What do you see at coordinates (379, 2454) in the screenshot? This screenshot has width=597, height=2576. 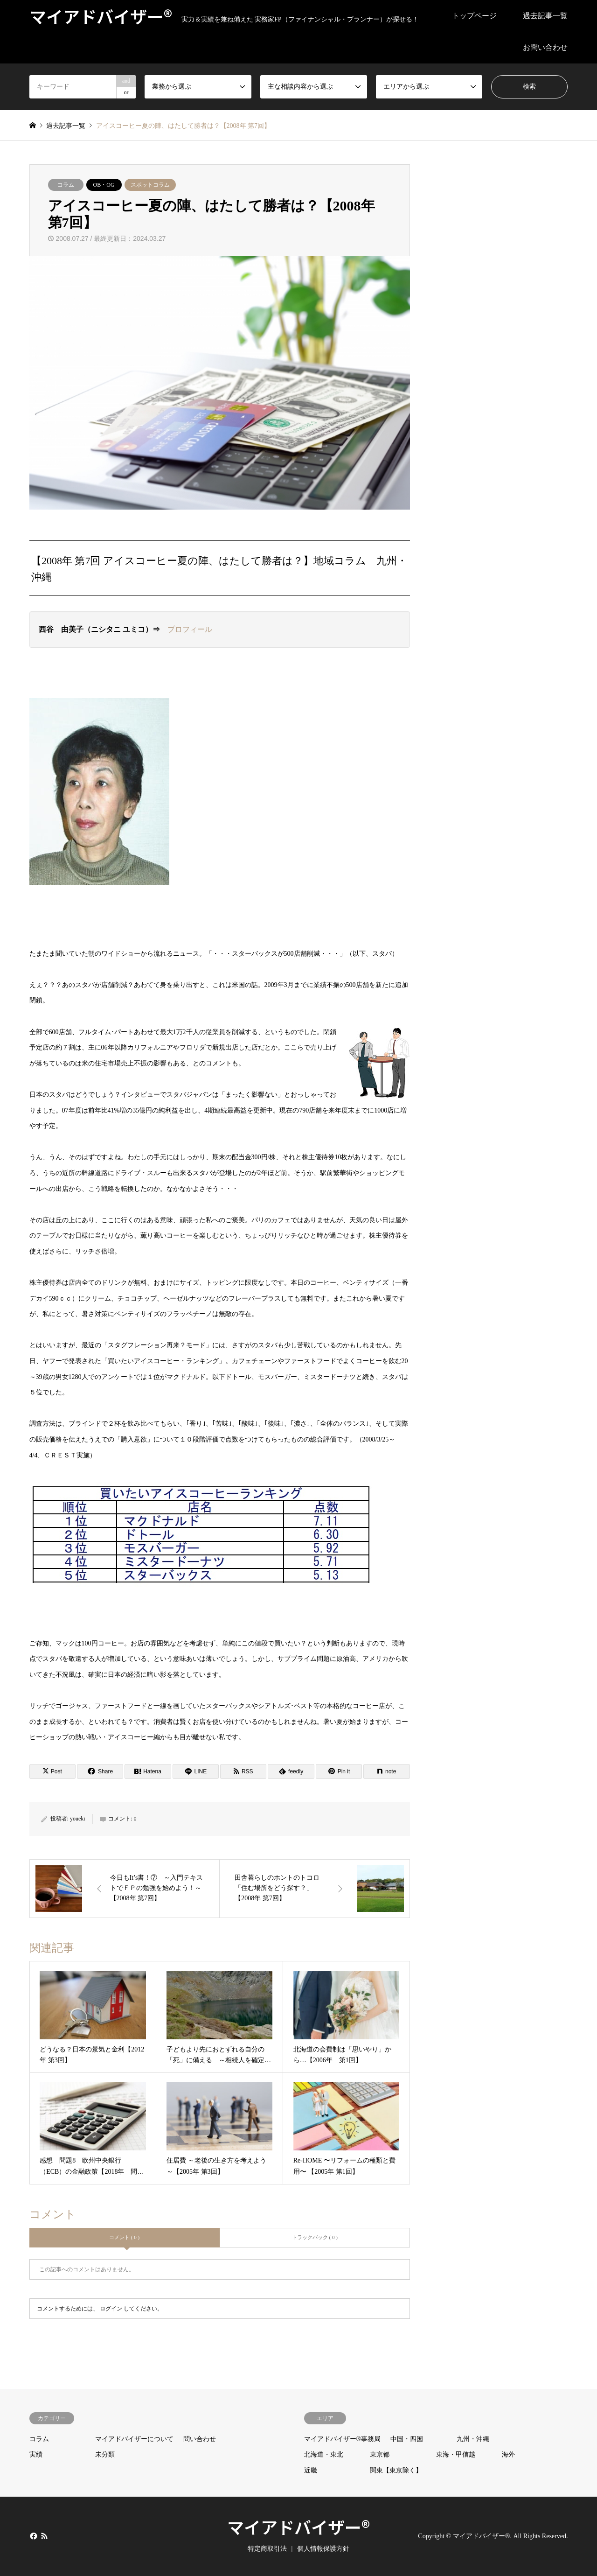 I see `東京都` at bounding box center [379, 2454].